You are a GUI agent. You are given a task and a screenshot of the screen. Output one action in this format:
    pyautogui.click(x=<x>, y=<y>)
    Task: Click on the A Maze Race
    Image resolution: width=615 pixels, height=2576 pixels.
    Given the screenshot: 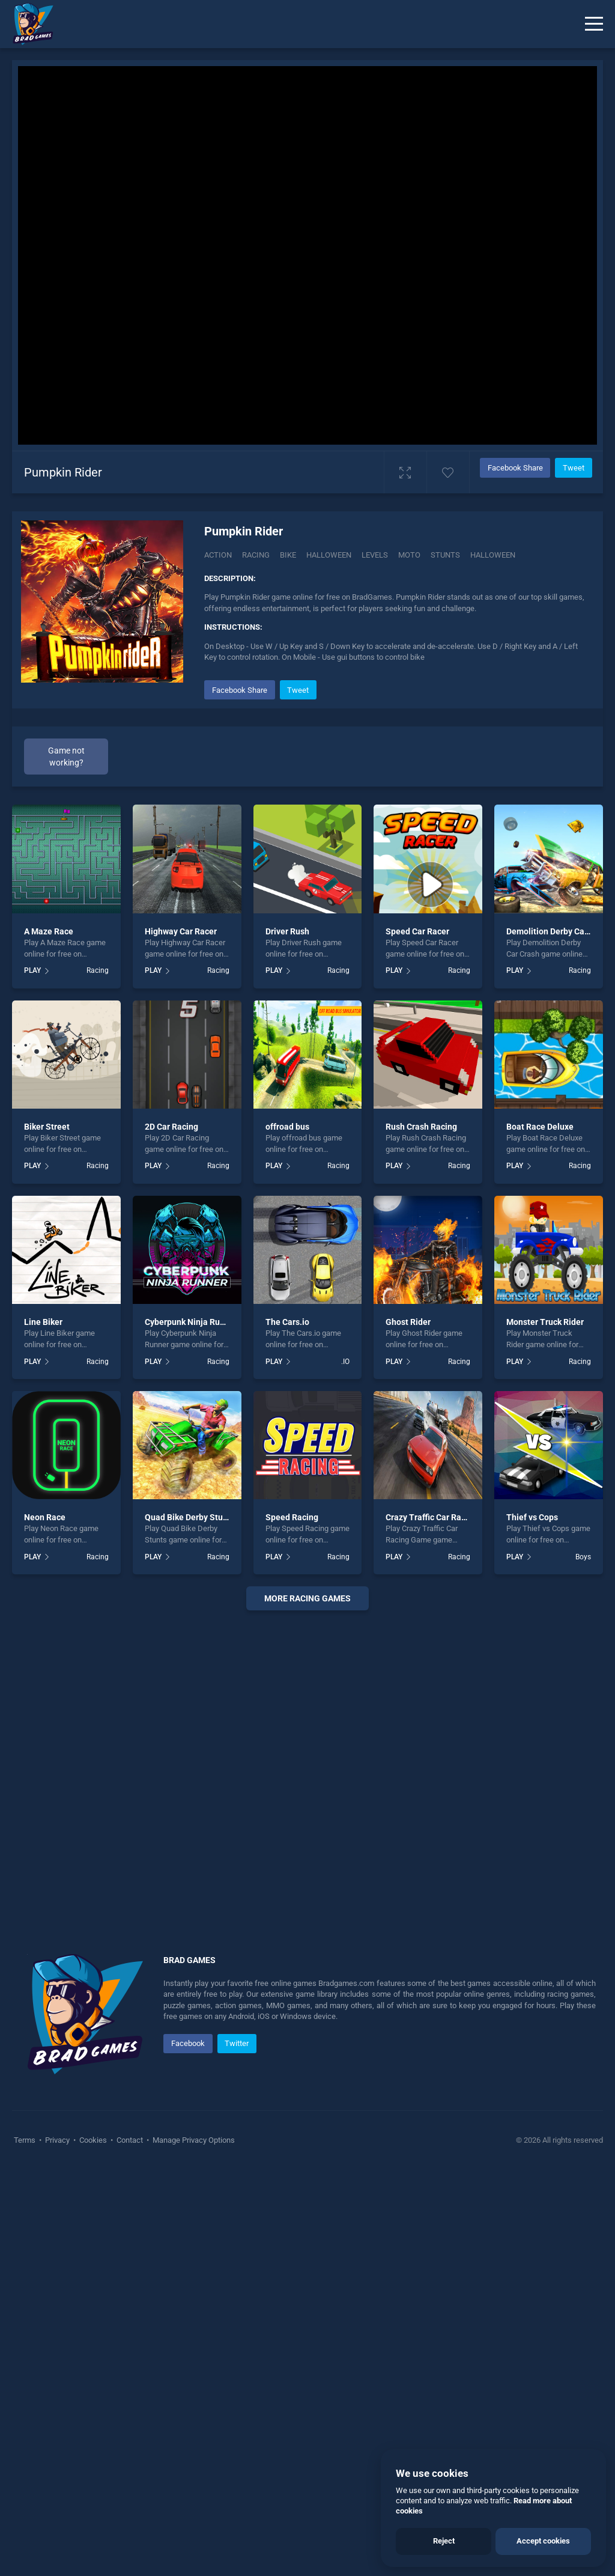 What is the action you would take?
    pyautogui.click(x=48, y=931)
    